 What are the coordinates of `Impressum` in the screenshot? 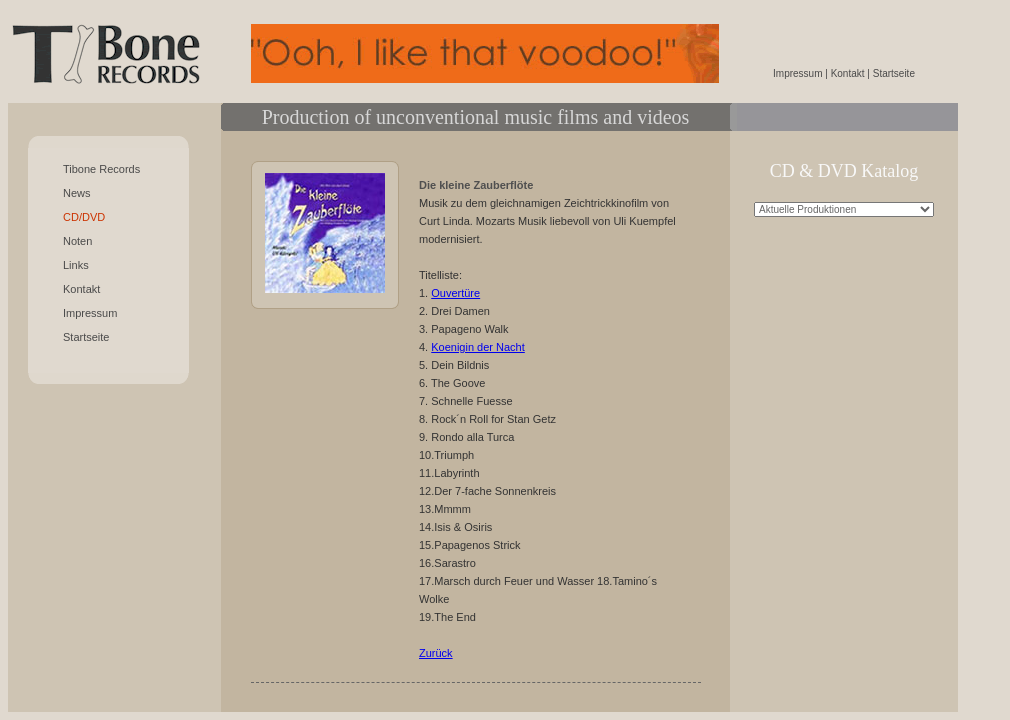 It's located at (90, 313).